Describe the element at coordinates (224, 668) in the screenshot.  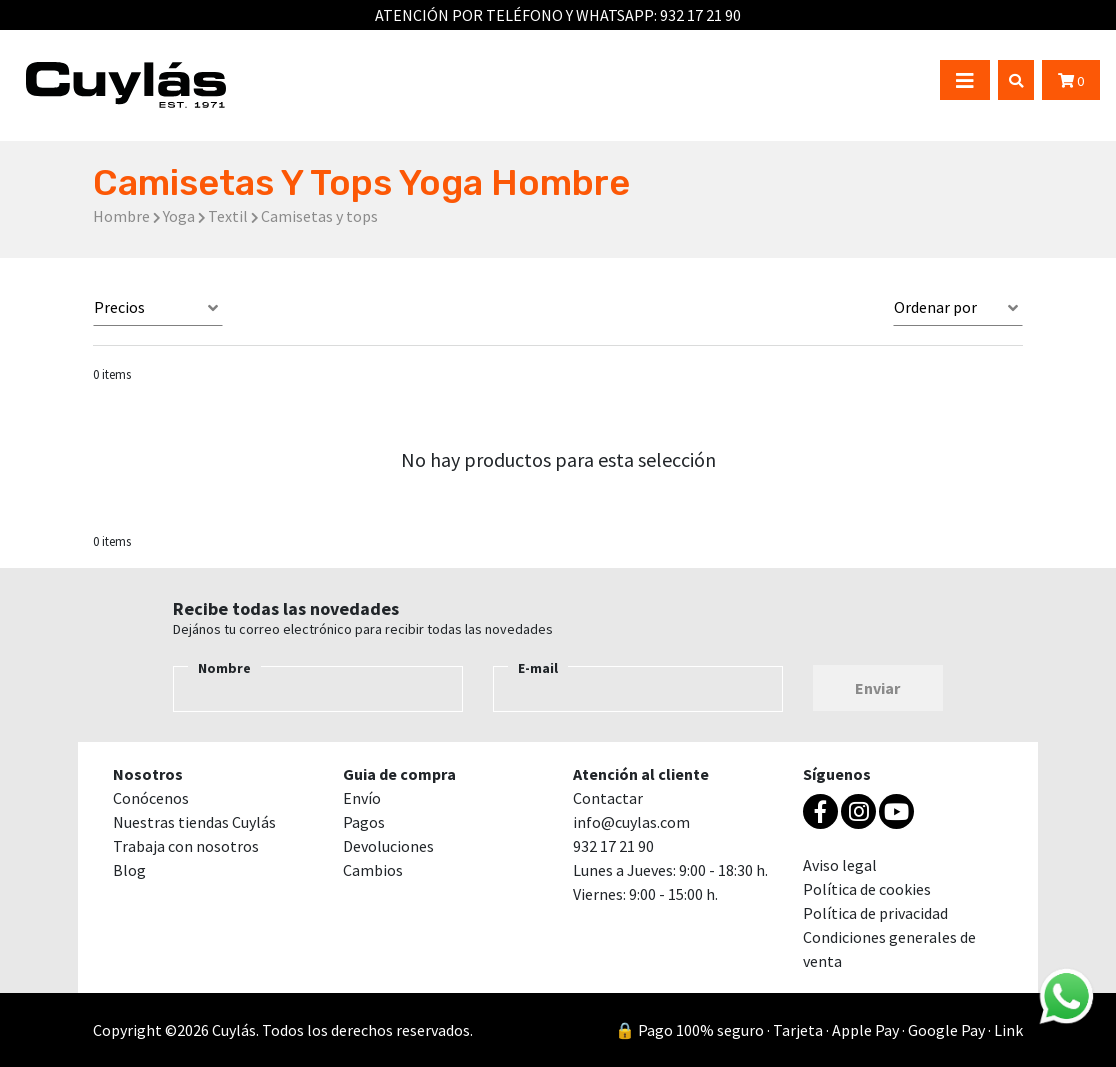
I see `Nombre` at that location.